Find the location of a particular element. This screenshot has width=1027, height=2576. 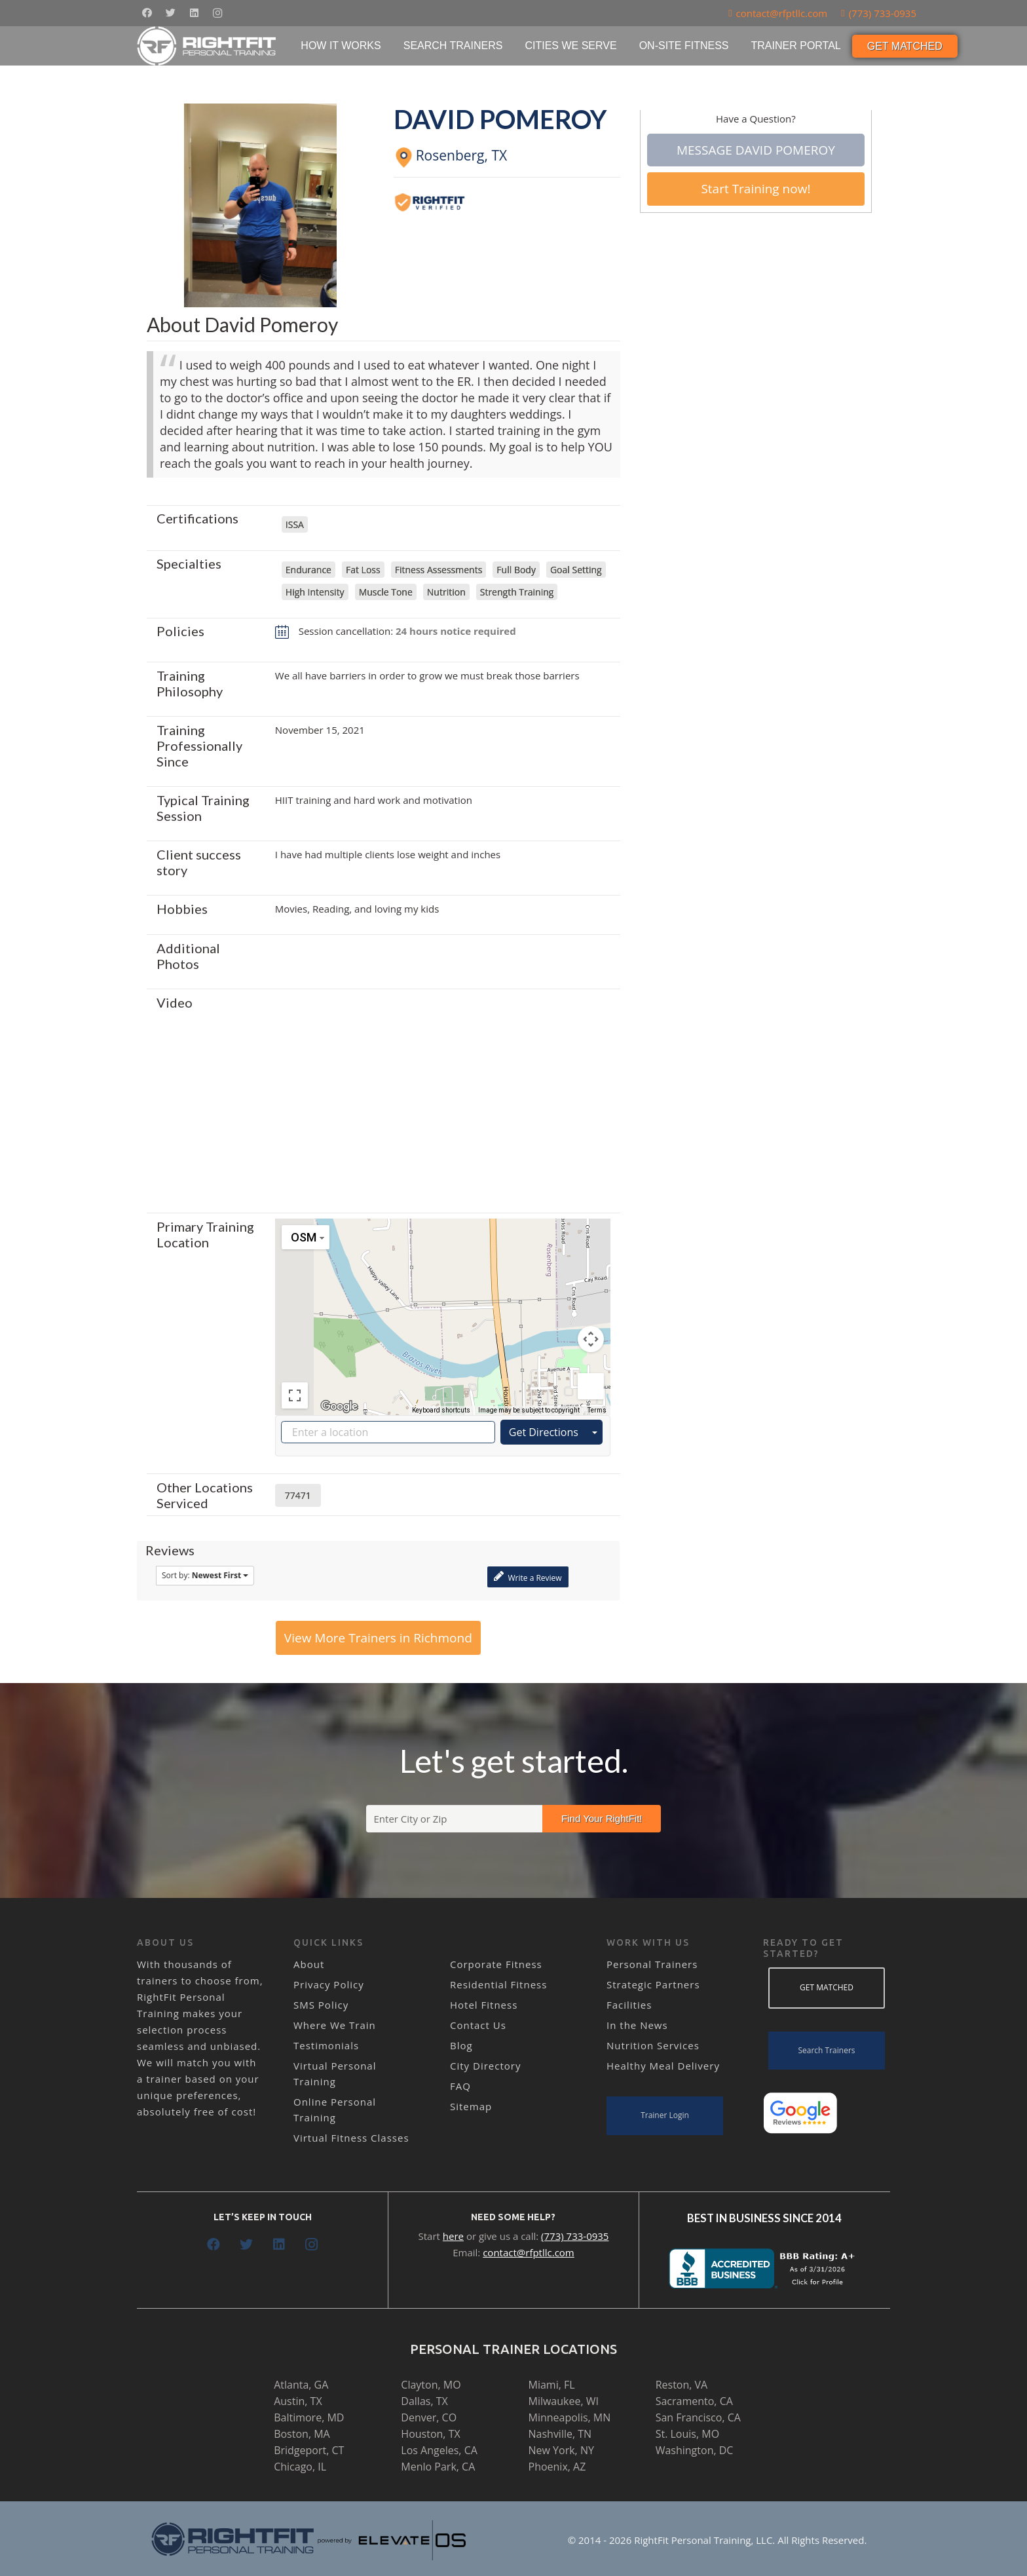

Terms [Terms (opens in new tab)] is located at coordinates (597, 1410).